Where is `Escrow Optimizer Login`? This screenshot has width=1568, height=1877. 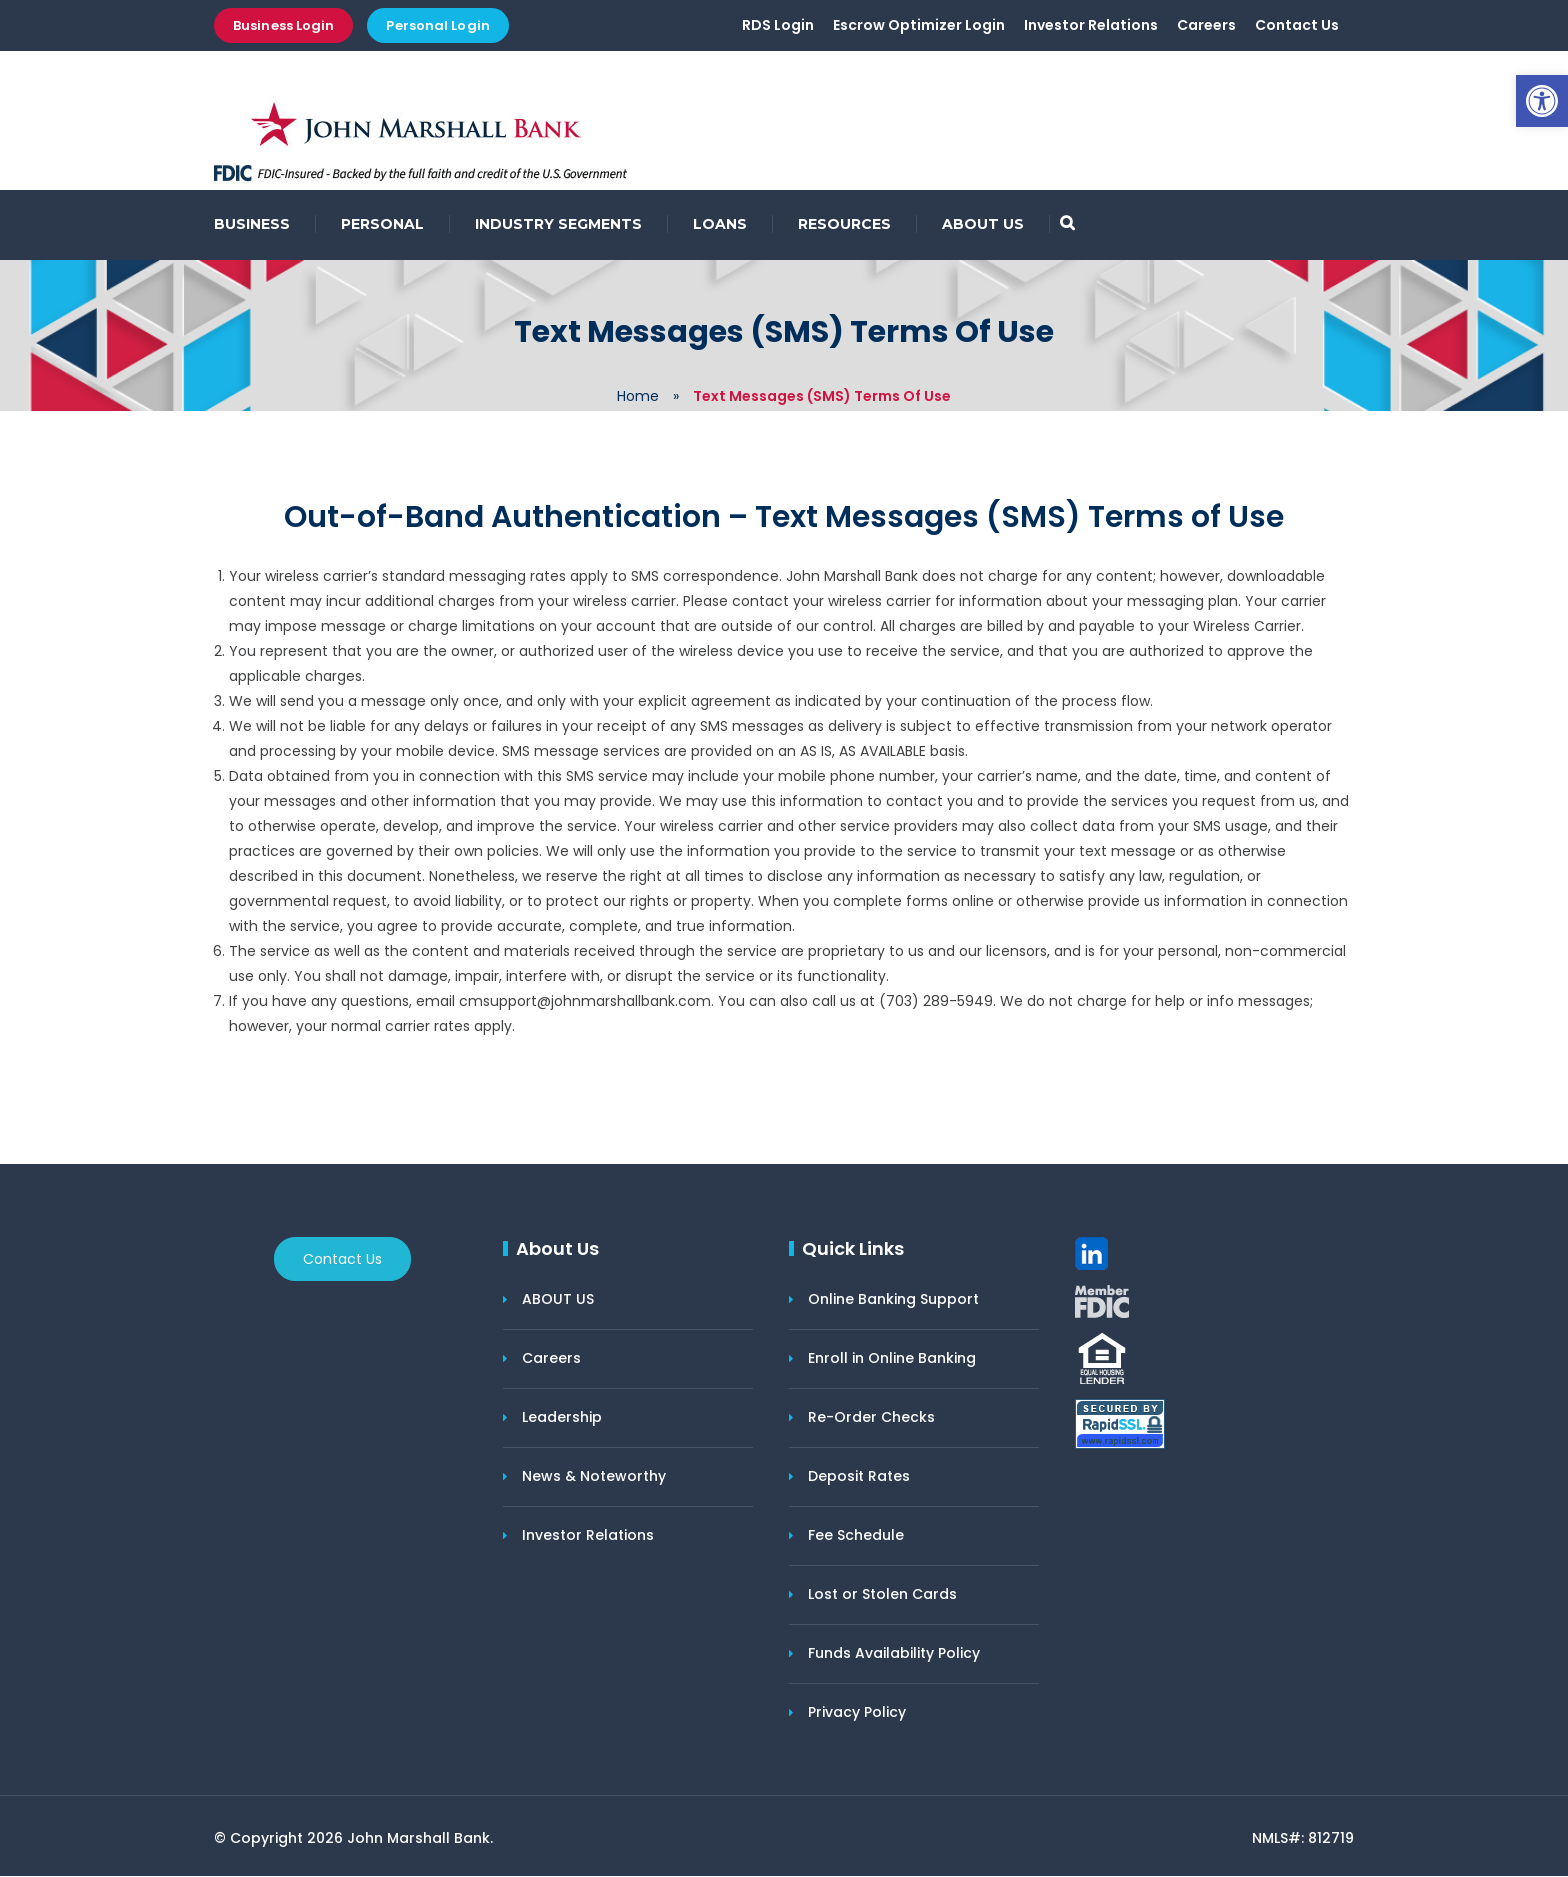
Escrow Optimizer Login is located at coordinates (919, 27).